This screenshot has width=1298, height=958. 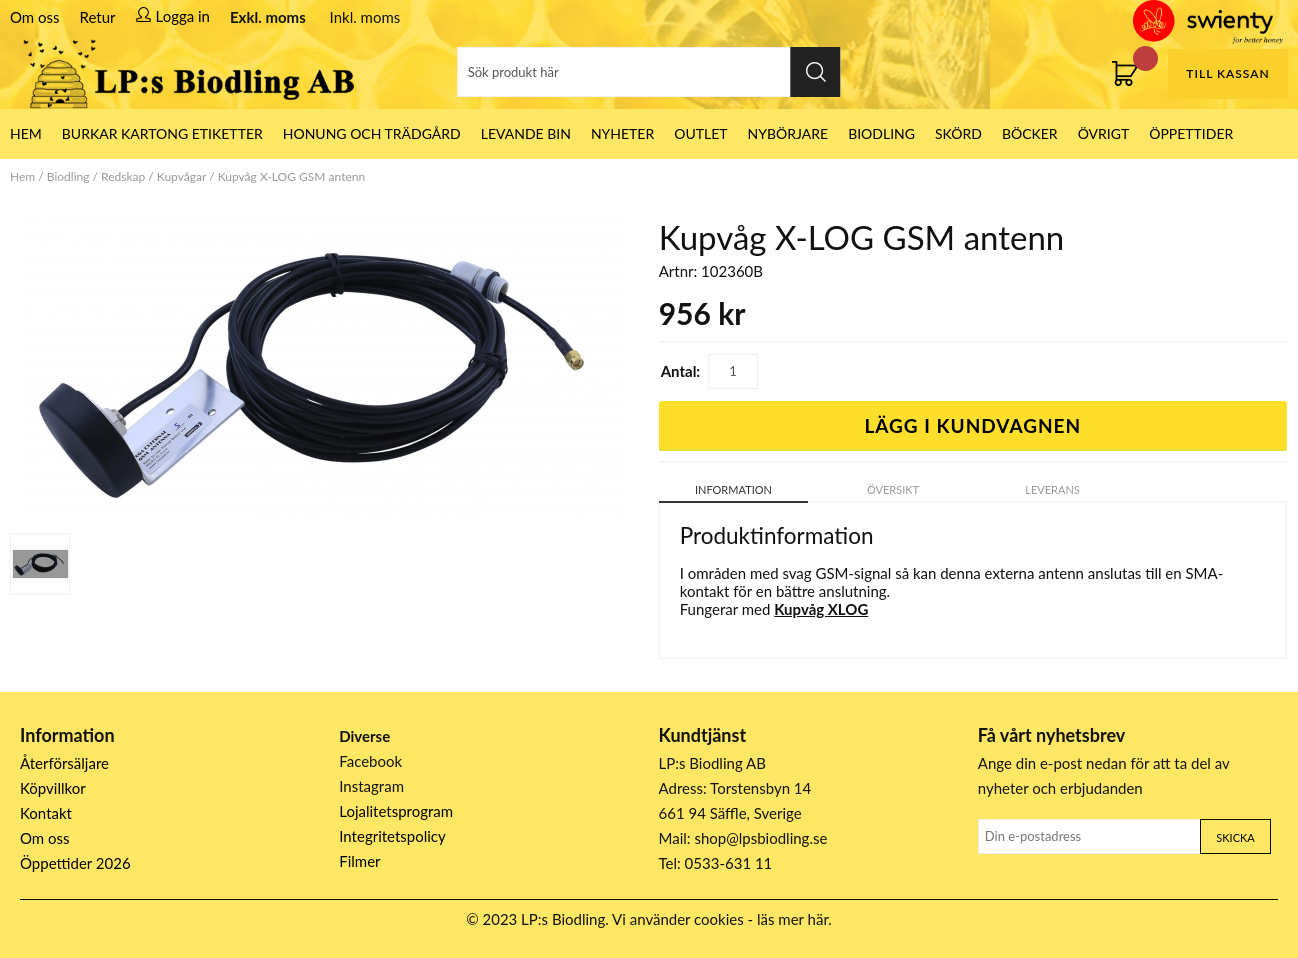 What do you see at coordinates (792, 919) in the screenshot?
I see `läs mer här` at bounding box center [792, 919].